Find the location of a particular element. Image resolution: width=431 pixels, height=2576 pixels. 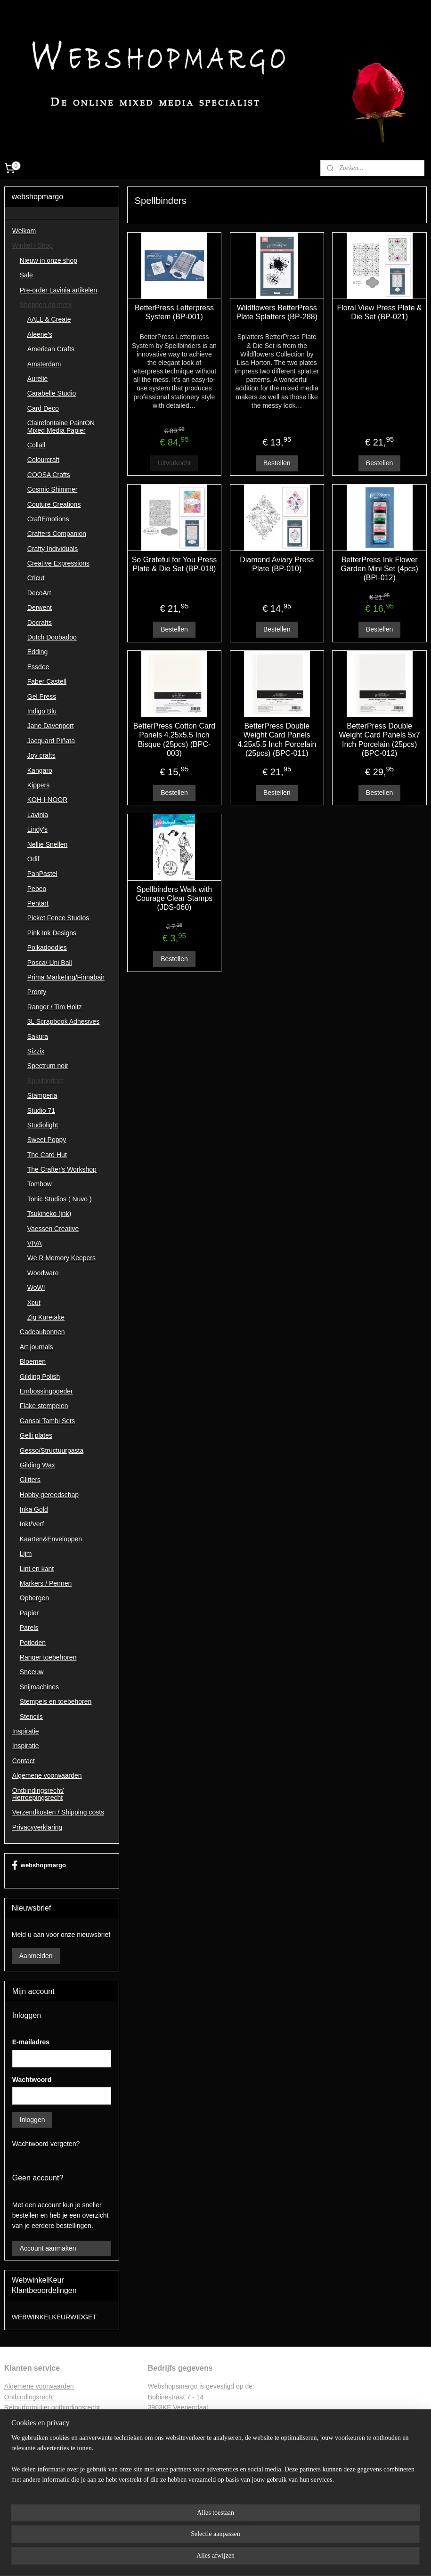

BetterPress Double Weight Card Panels 5x7 Inch Porcelain (25pcs) (BPC-012) is located at coordinates (379, 739).